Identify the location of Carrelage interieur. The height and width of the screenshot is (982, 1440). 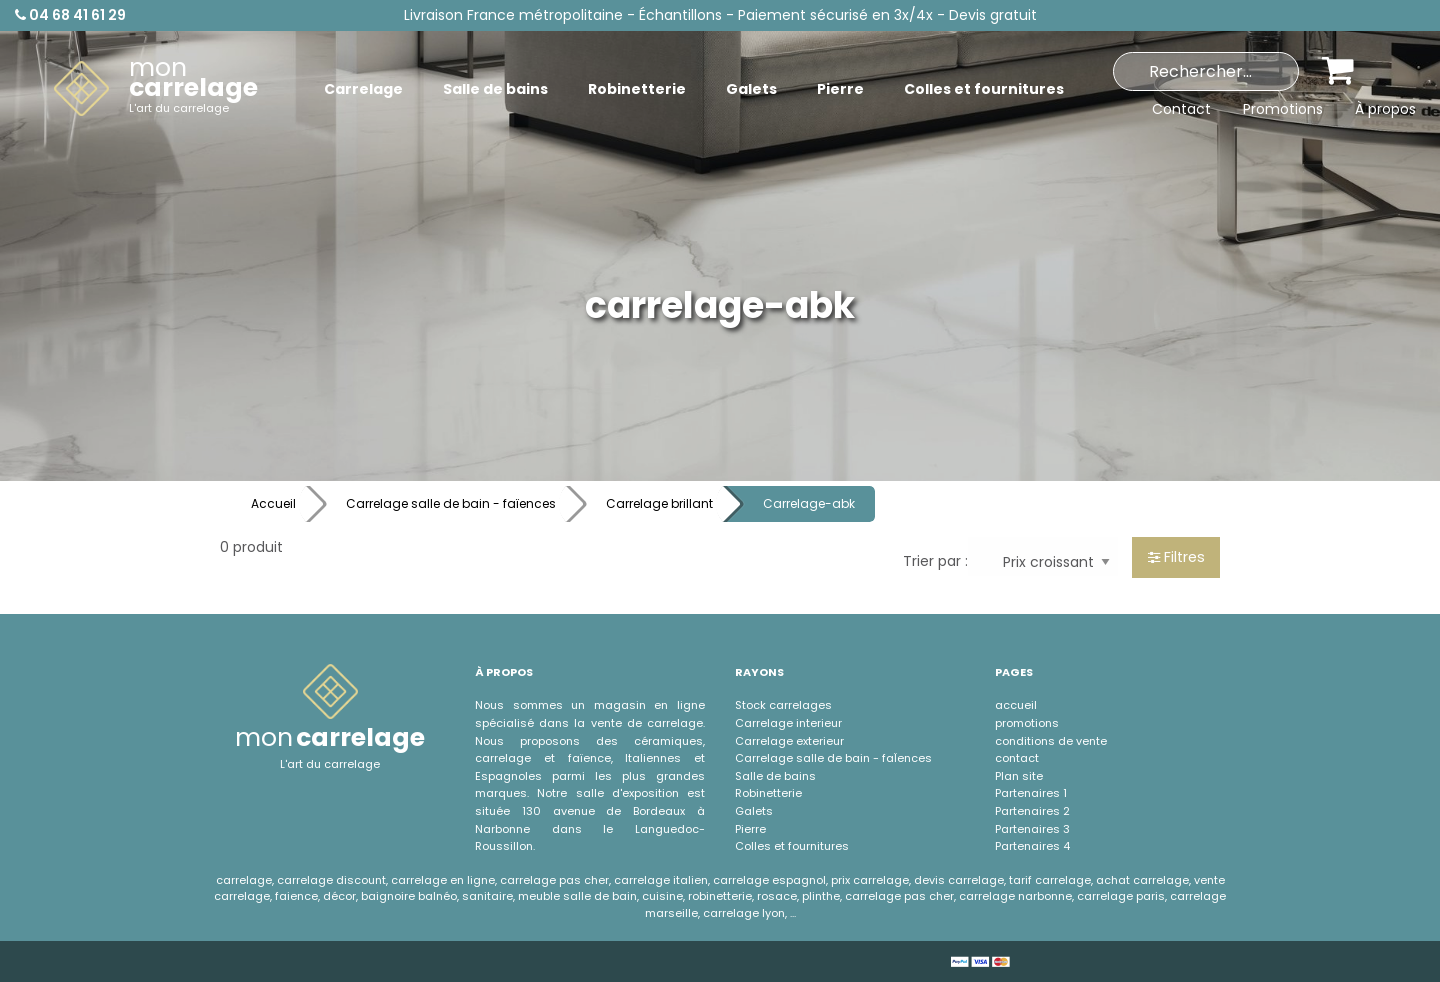
(788, 723).